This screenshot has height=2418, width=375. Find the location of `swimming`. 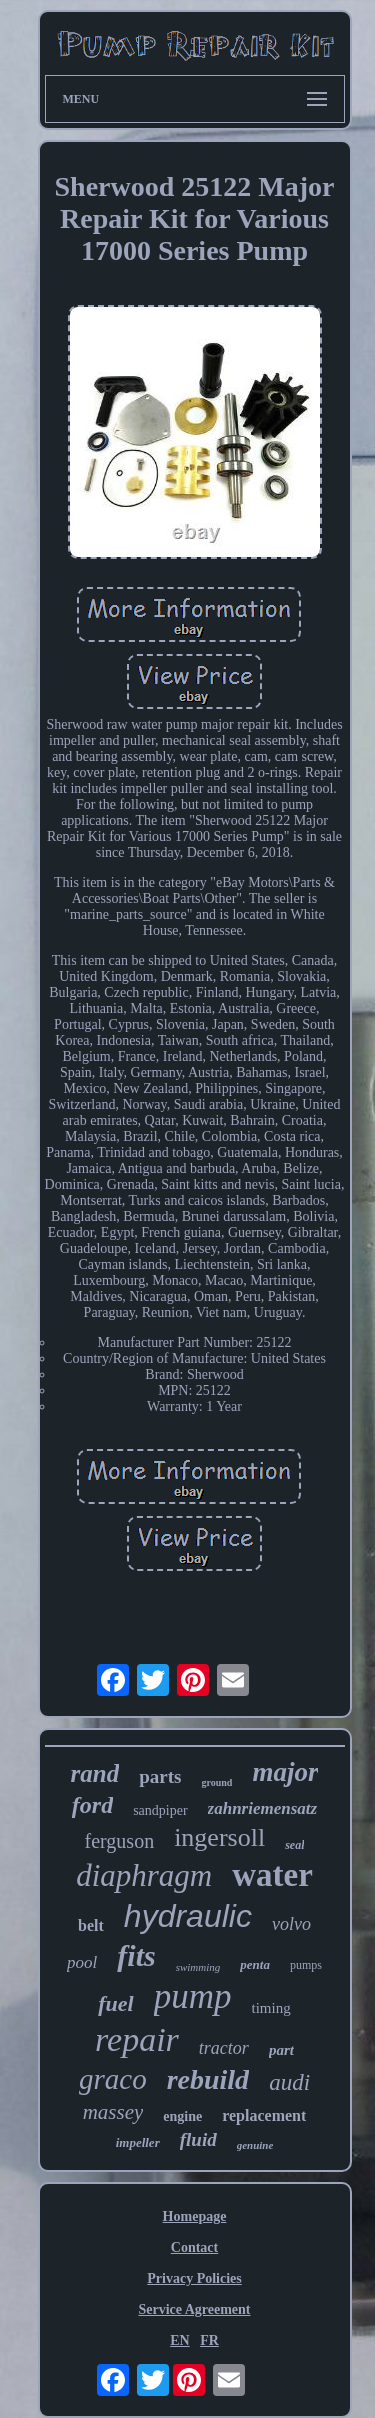

swimming is located at coordinates (198, 1967).